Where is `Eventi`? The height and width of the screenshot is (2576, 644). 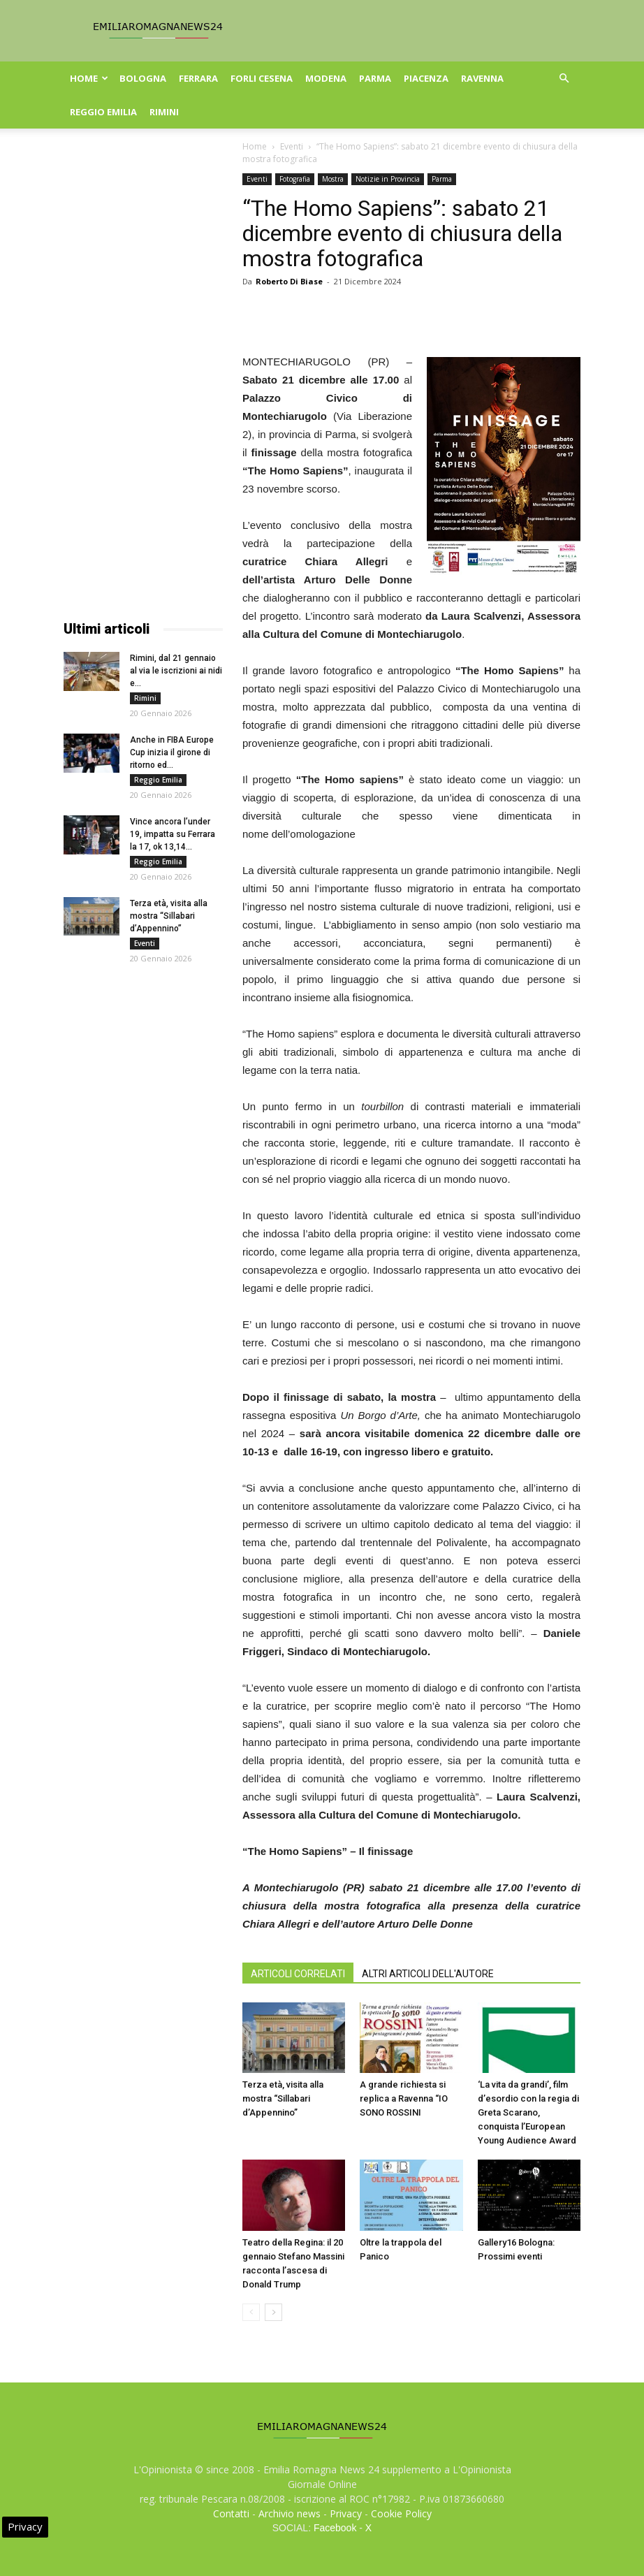
Eventi is located at coordinates (291, 146).